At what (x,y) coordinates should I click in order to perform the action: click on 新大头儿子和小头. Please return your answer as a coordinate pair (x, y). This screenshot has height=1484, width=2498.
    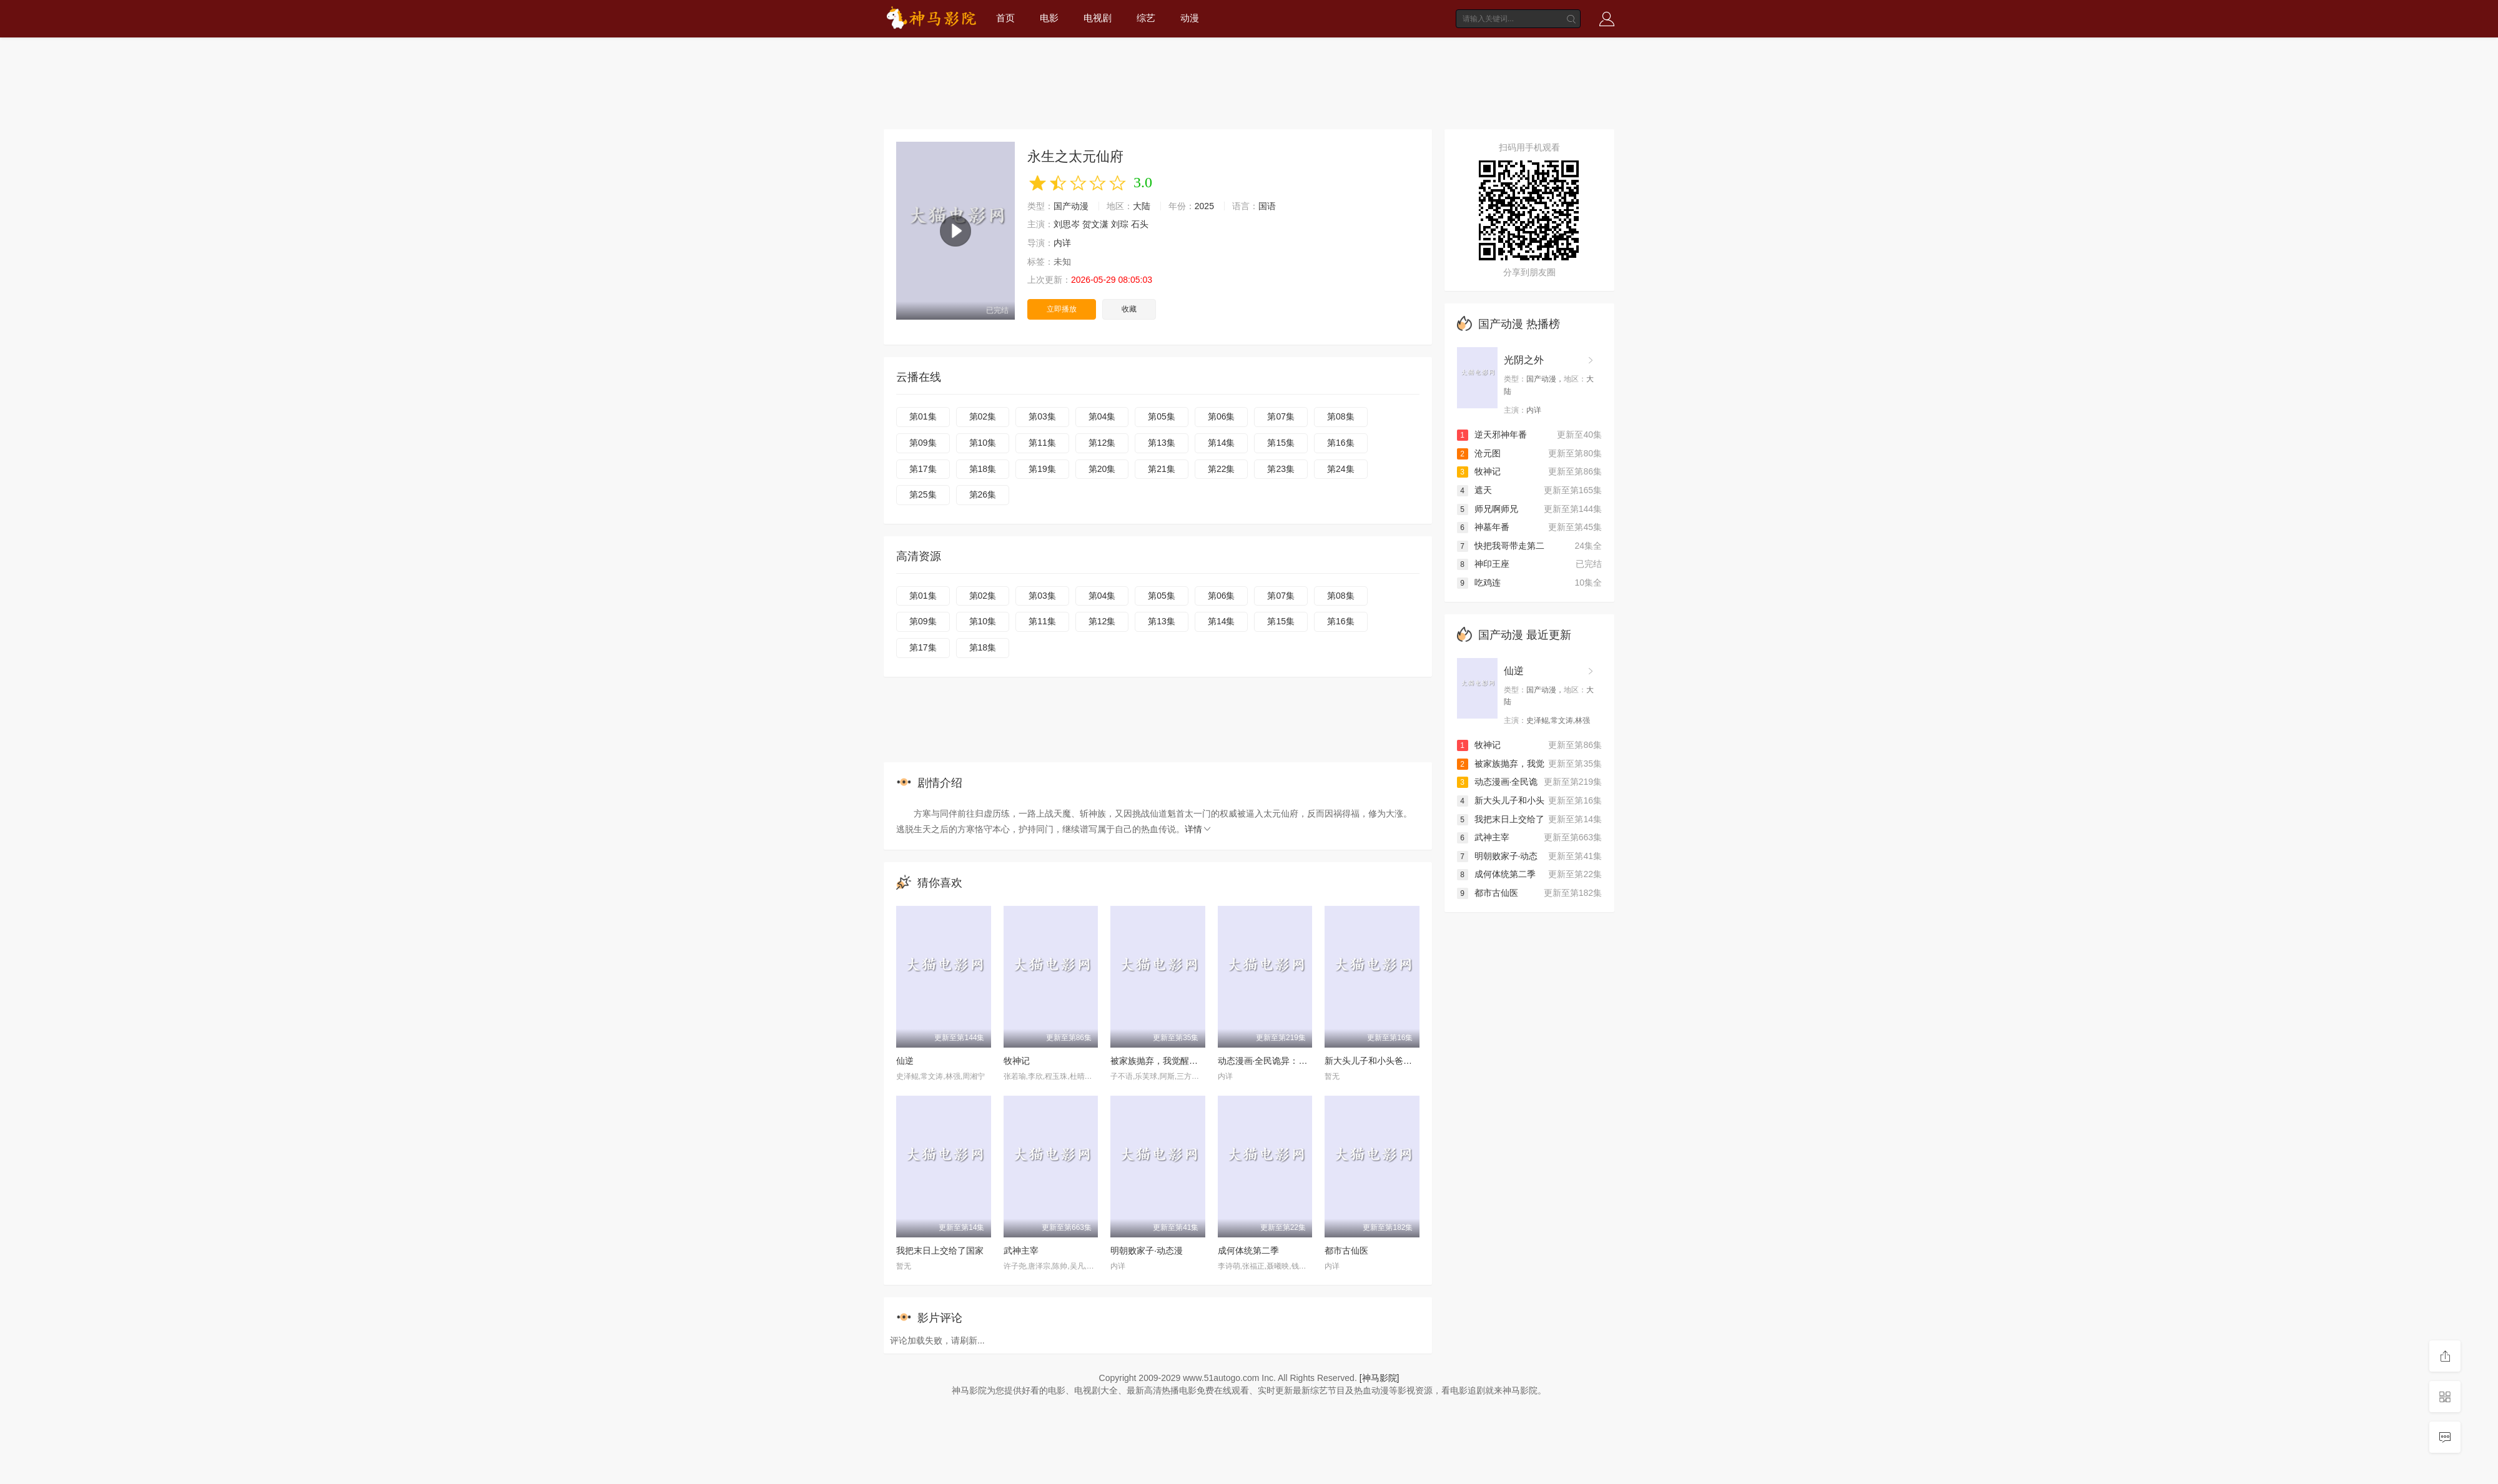
    Looking at the image, I should click on (1500, 800).